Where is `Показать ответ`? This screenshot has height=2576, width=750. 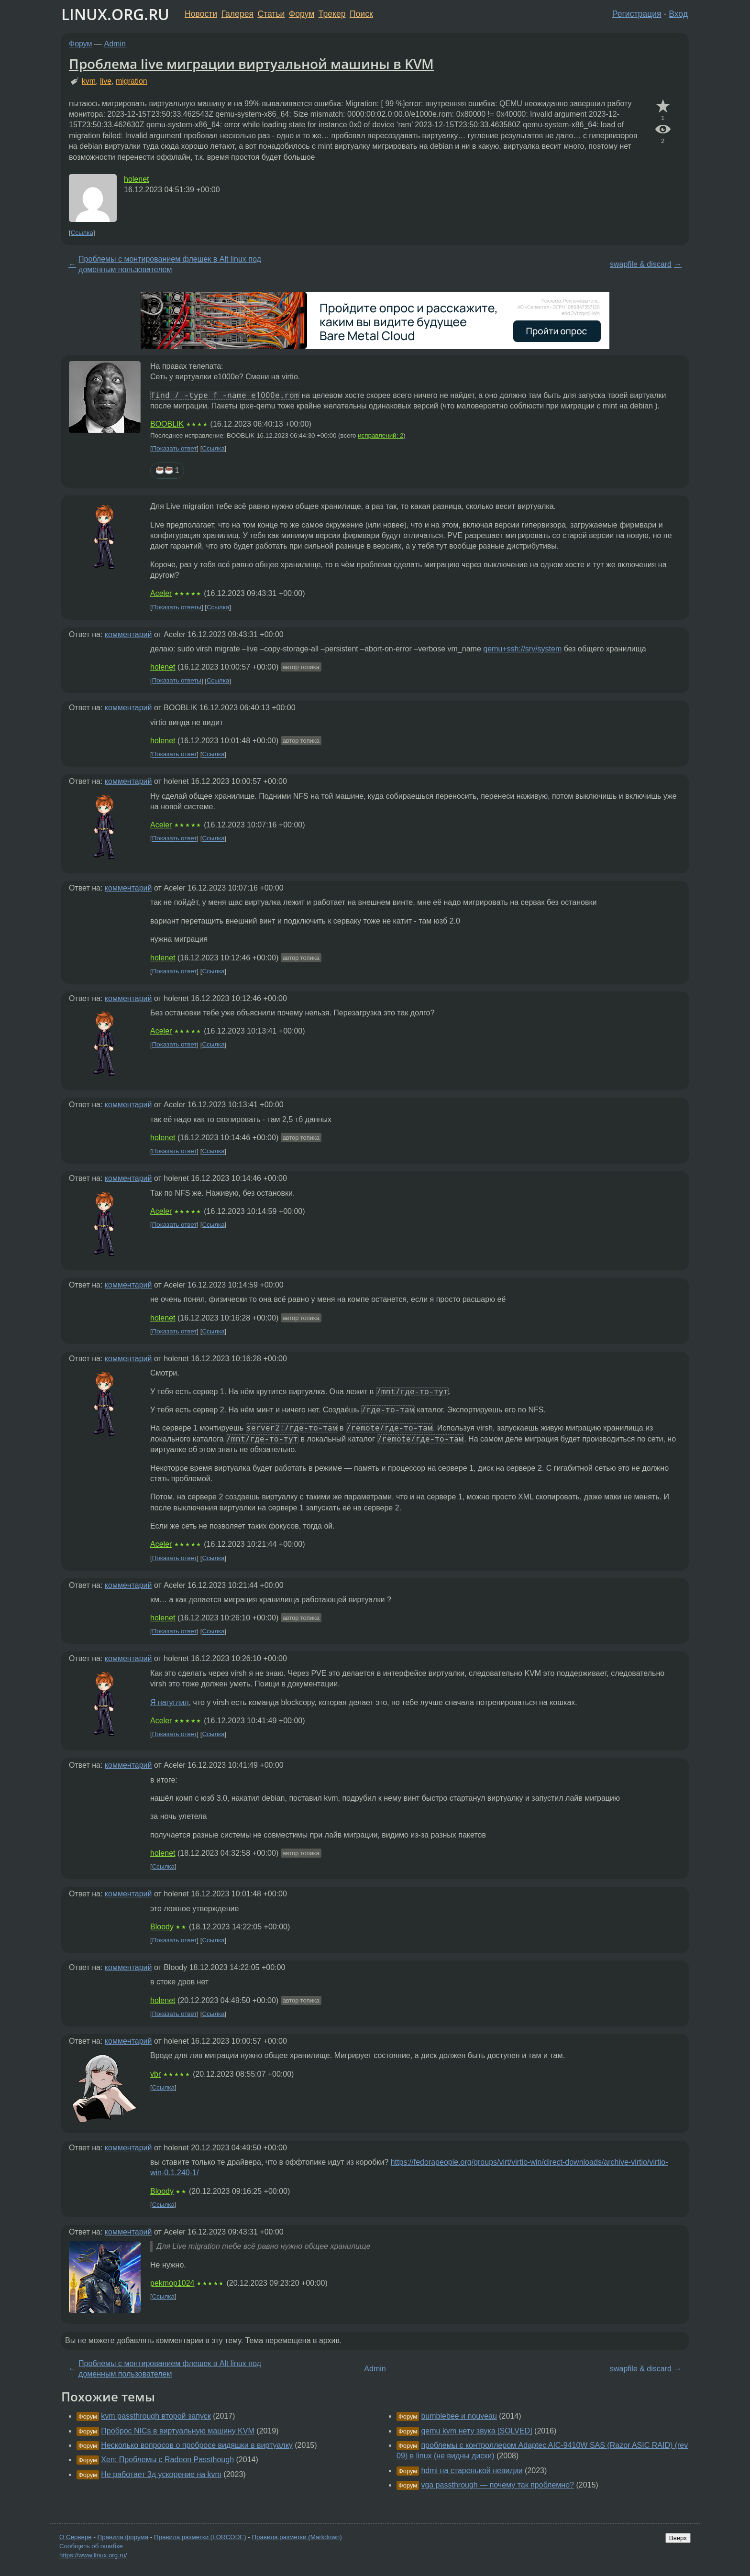 Показать ответ is located at coordinates (174, 448).